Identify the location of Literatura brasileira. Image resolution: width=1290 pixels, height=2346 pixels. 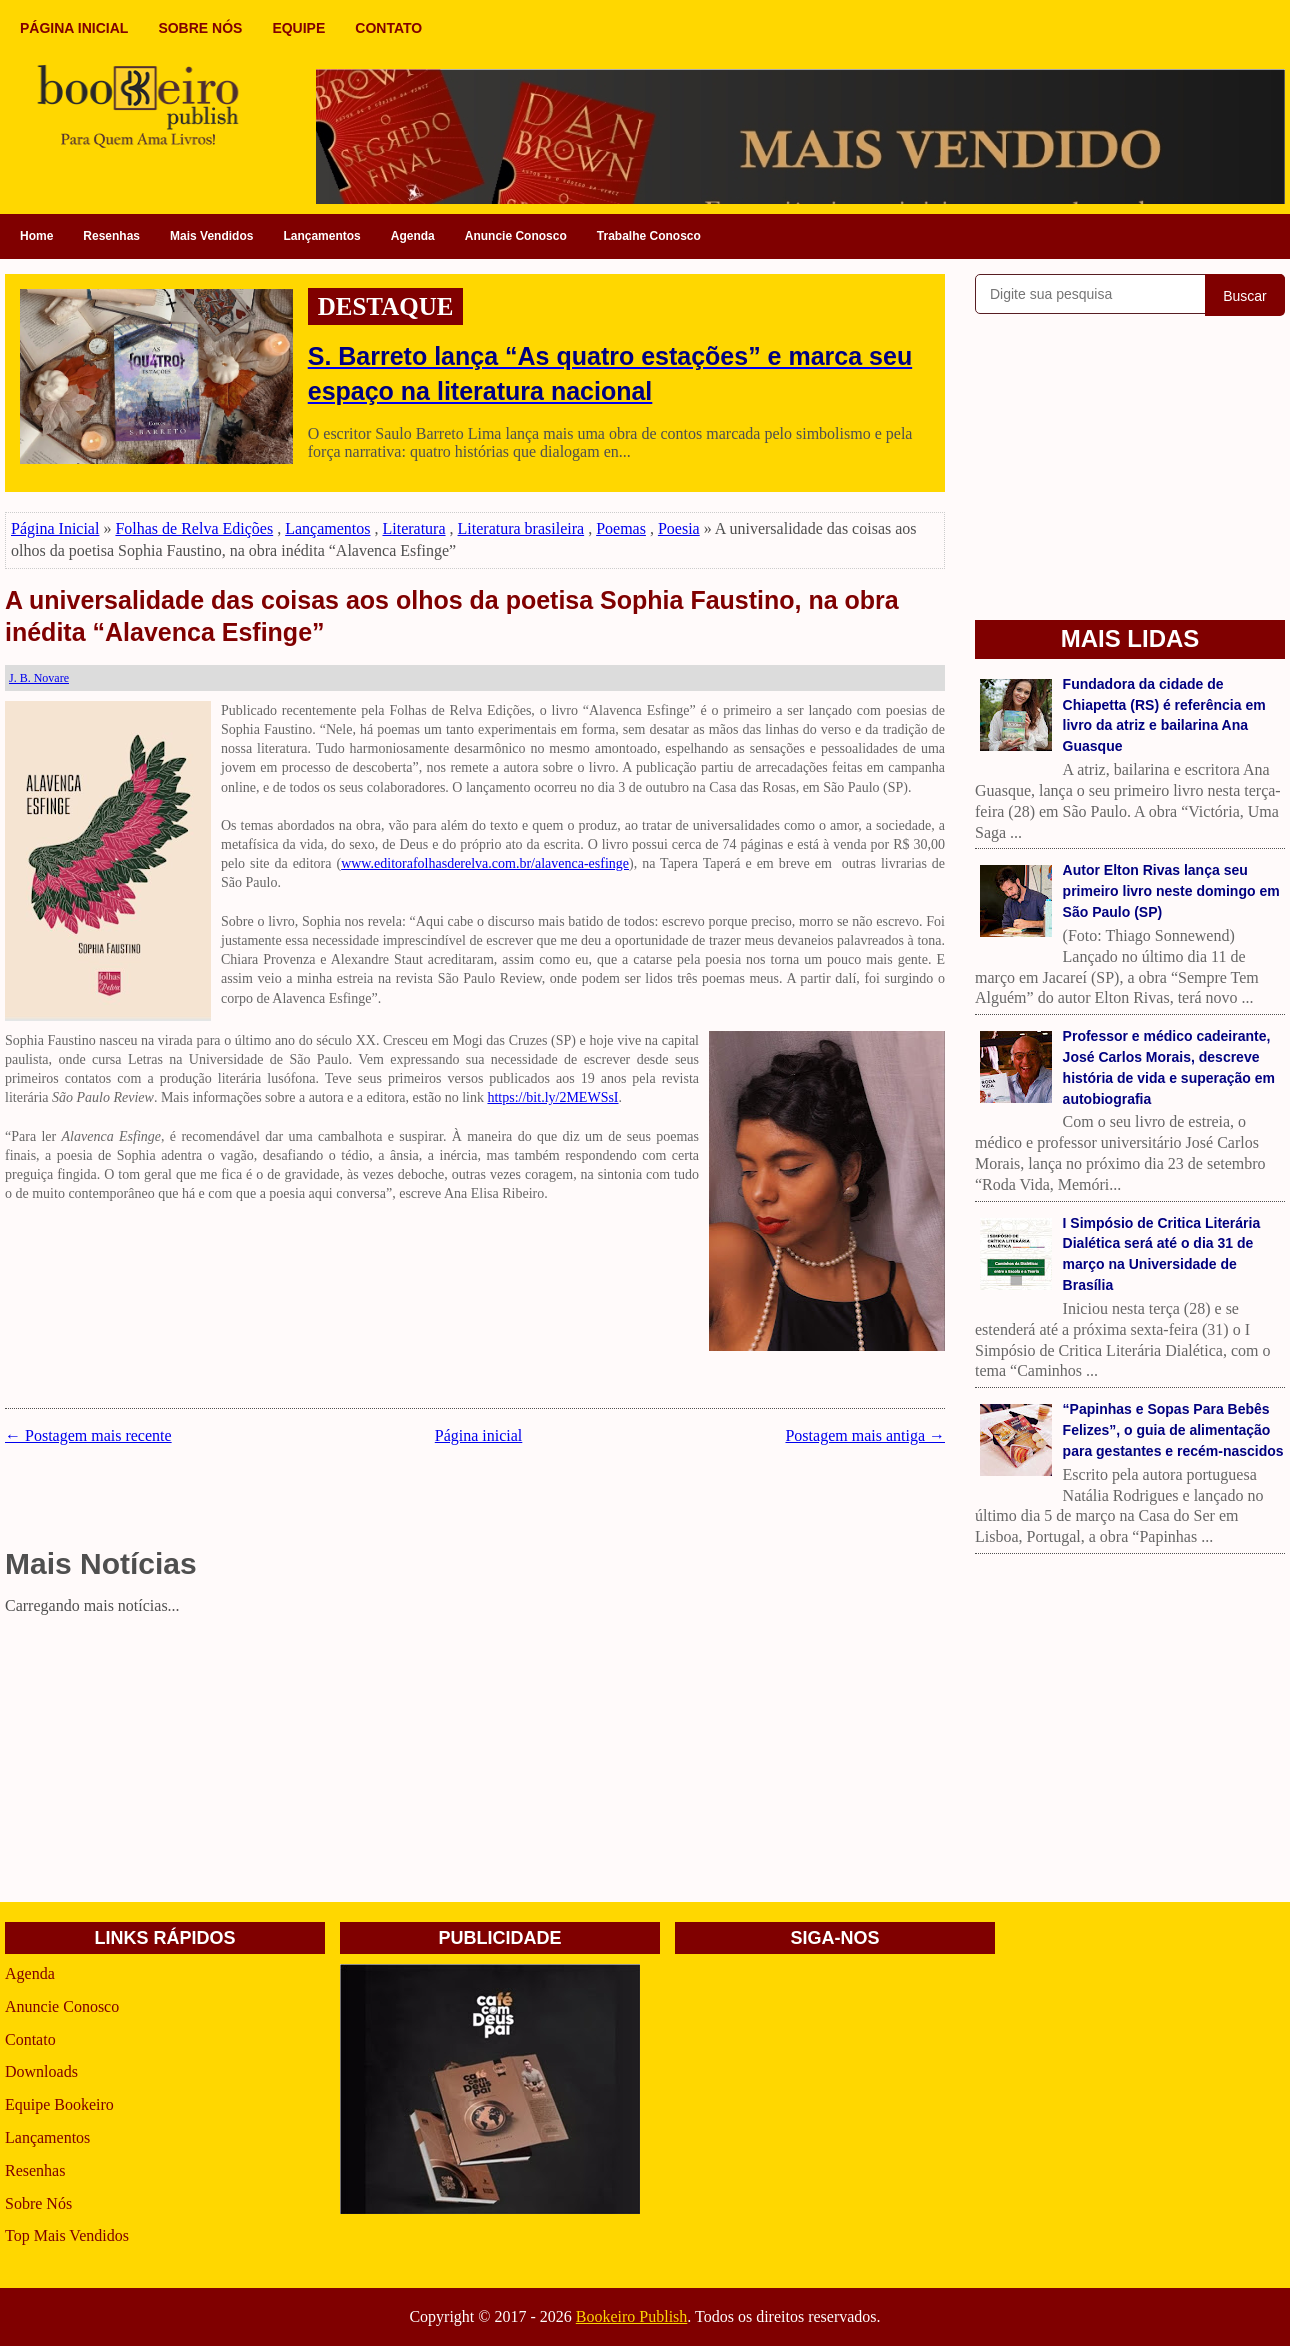
(521, 528).